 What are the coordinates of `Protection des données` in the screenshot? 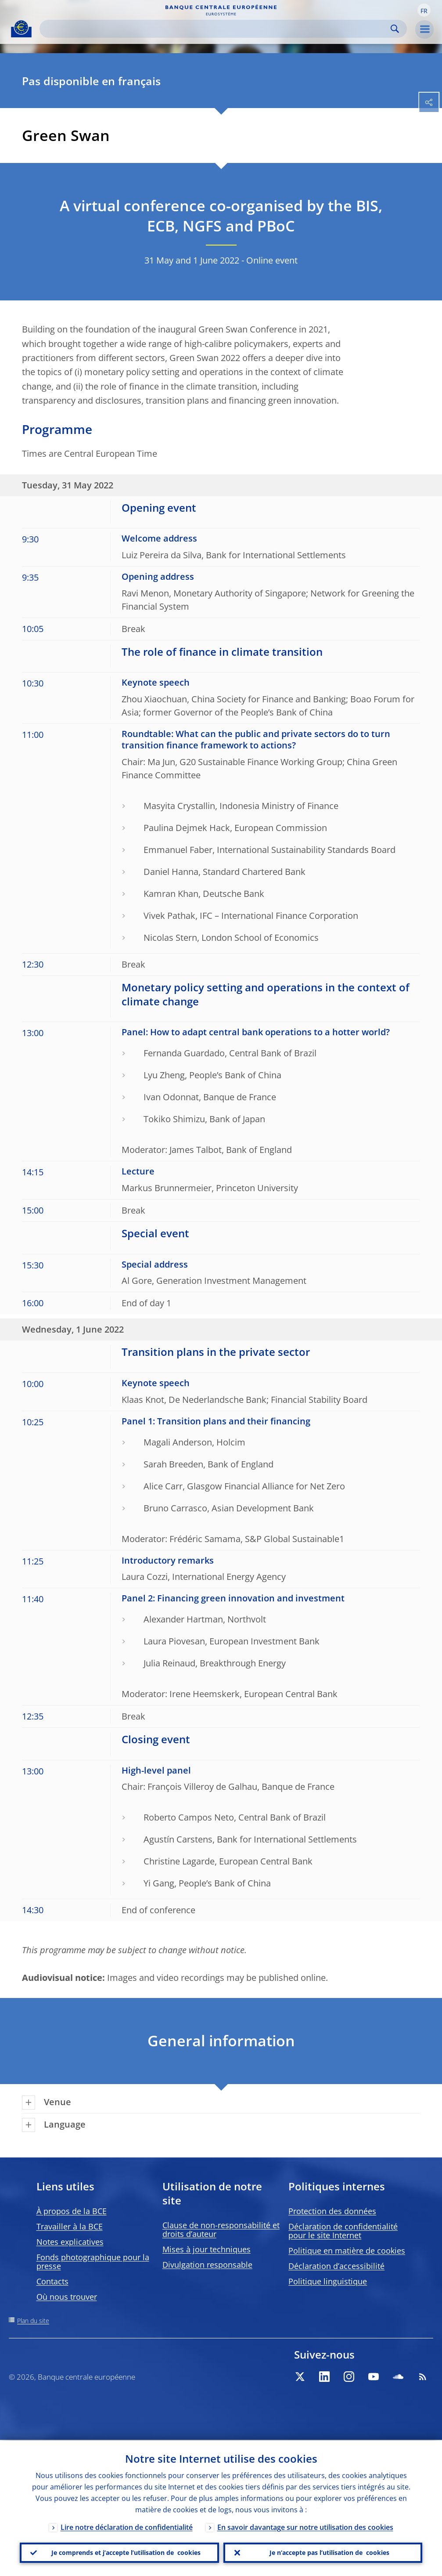 It's located at (332, 2211).